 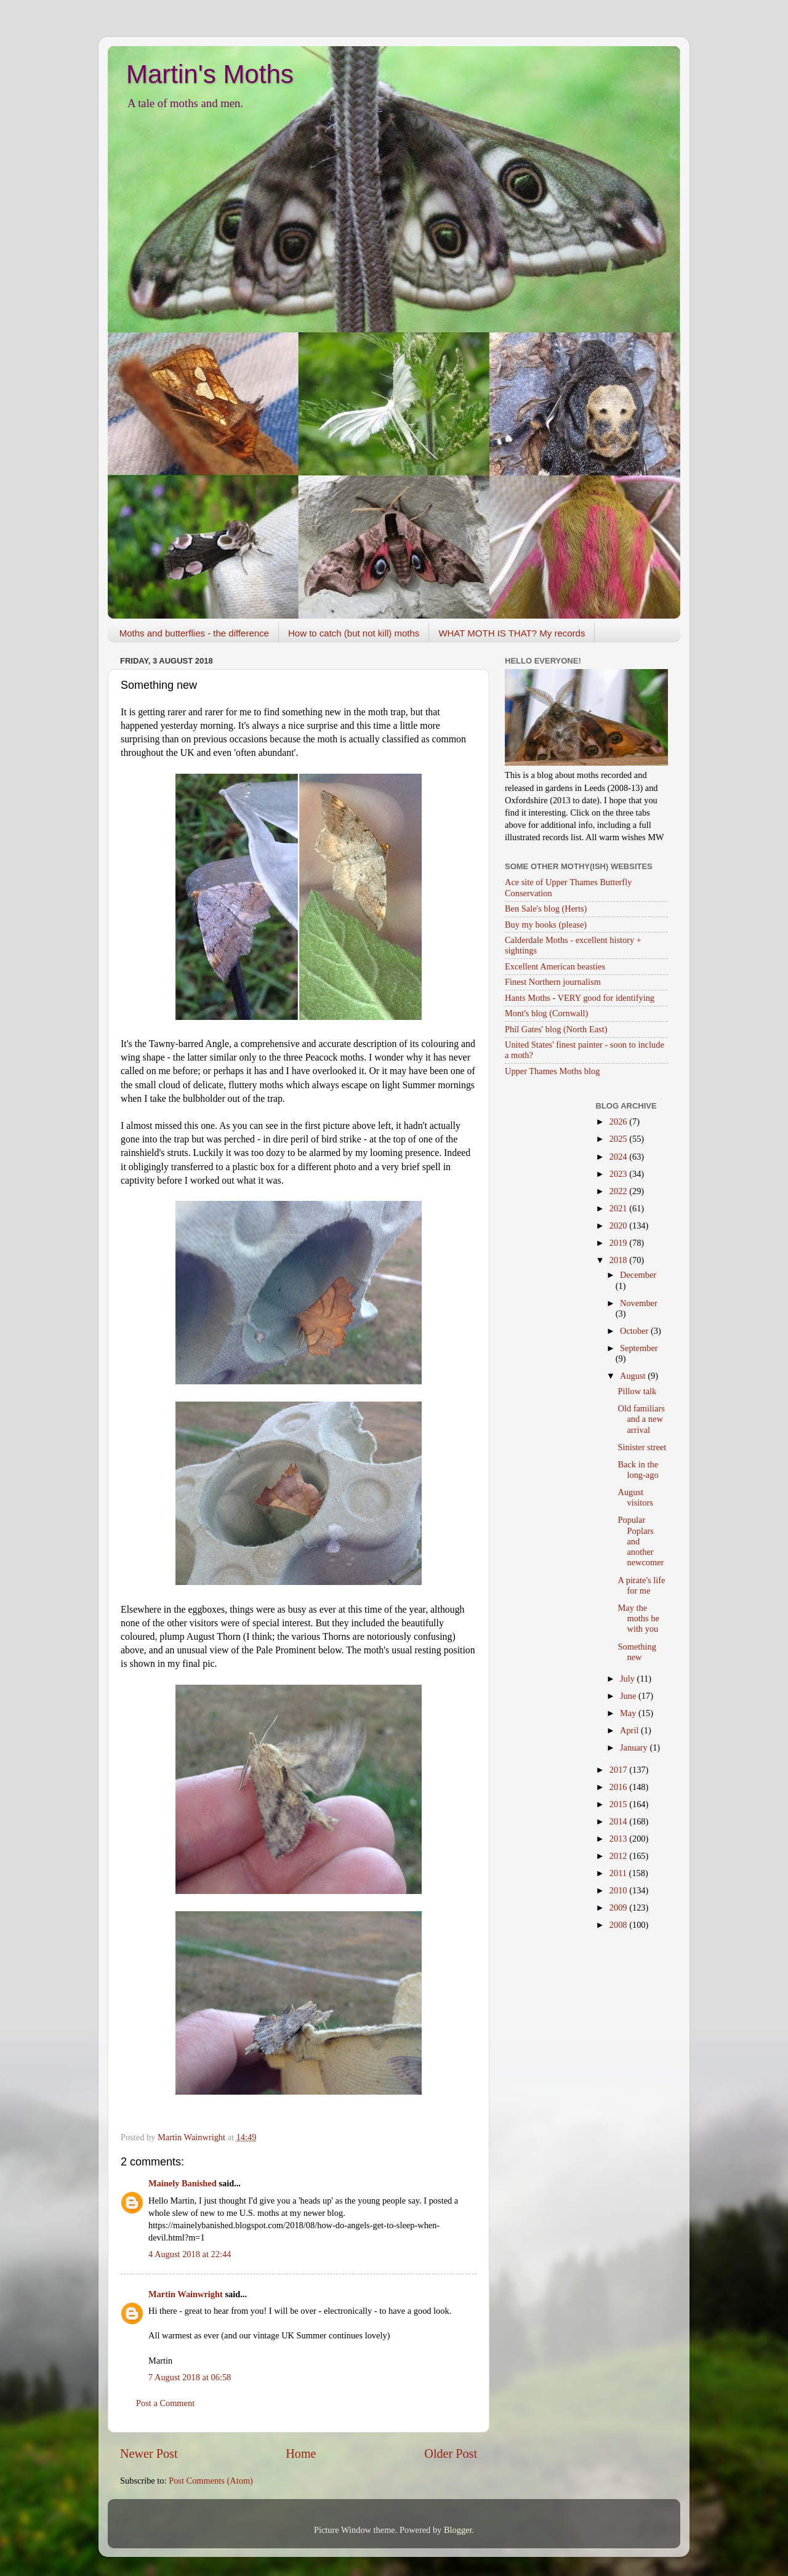 I want to click on Post a Comment, so click(x=165, y=2403).